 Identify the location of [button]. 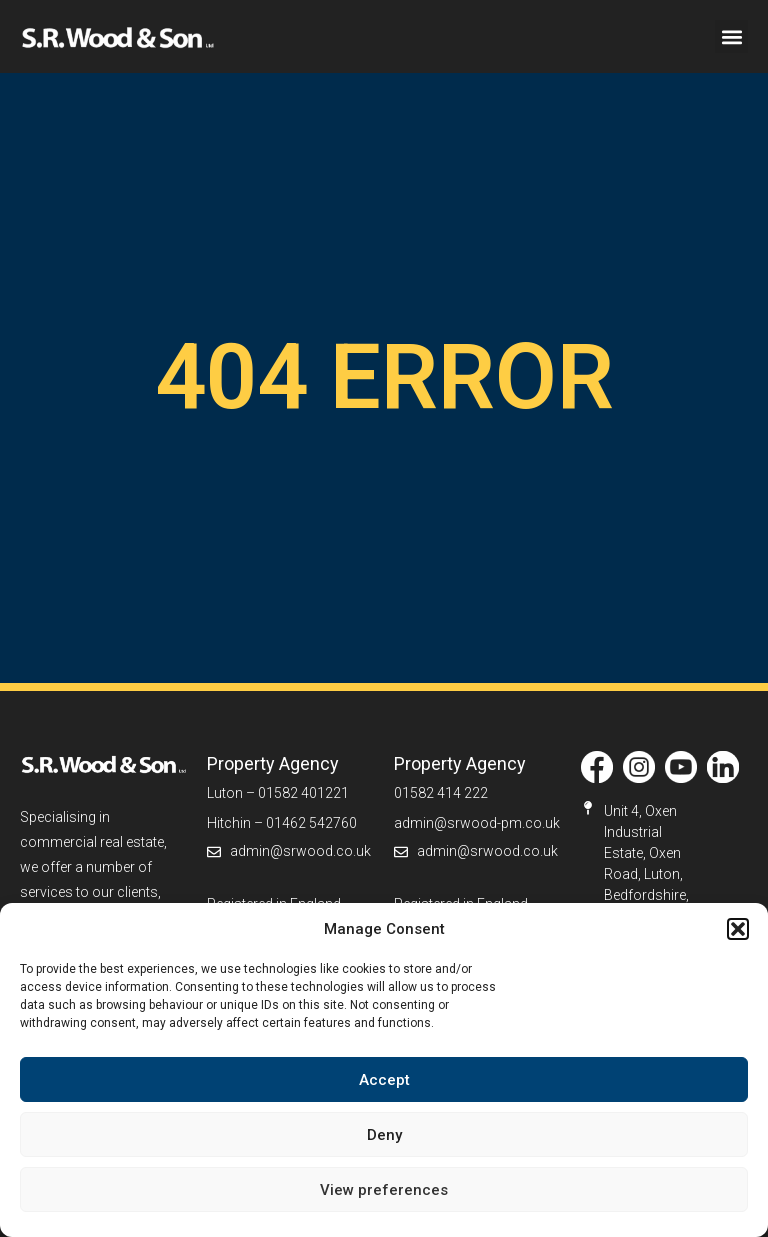
(738, 929).